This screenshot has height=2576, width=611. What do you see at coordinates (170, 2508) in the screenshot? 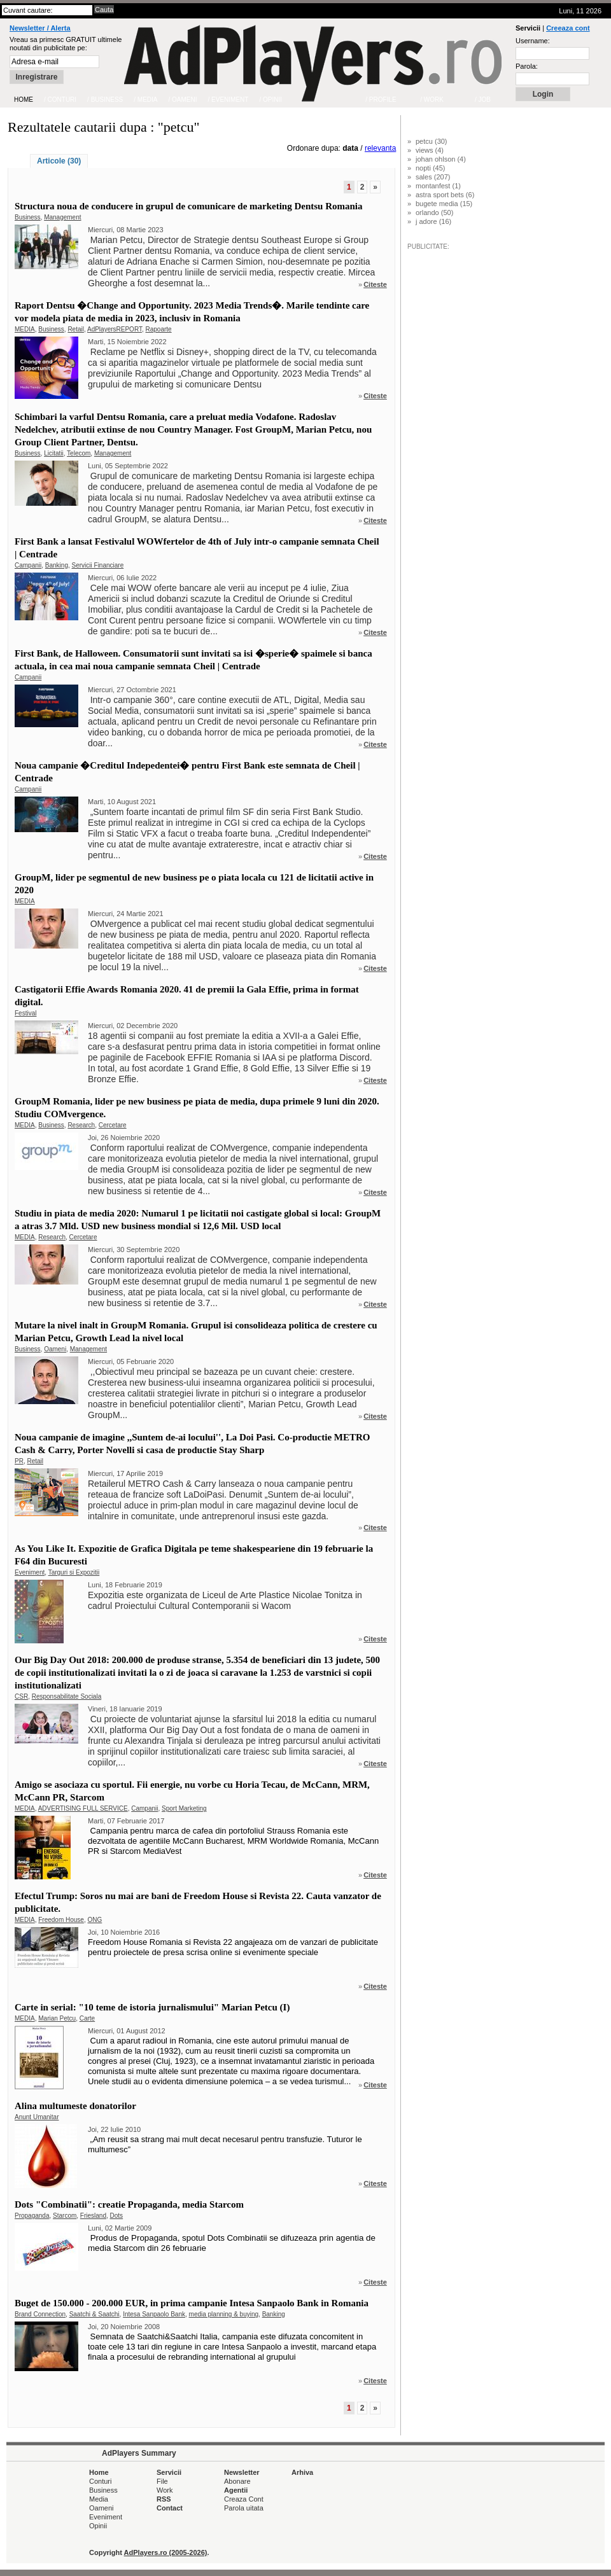
I see `Contact` at bounding box center [170, 2508].